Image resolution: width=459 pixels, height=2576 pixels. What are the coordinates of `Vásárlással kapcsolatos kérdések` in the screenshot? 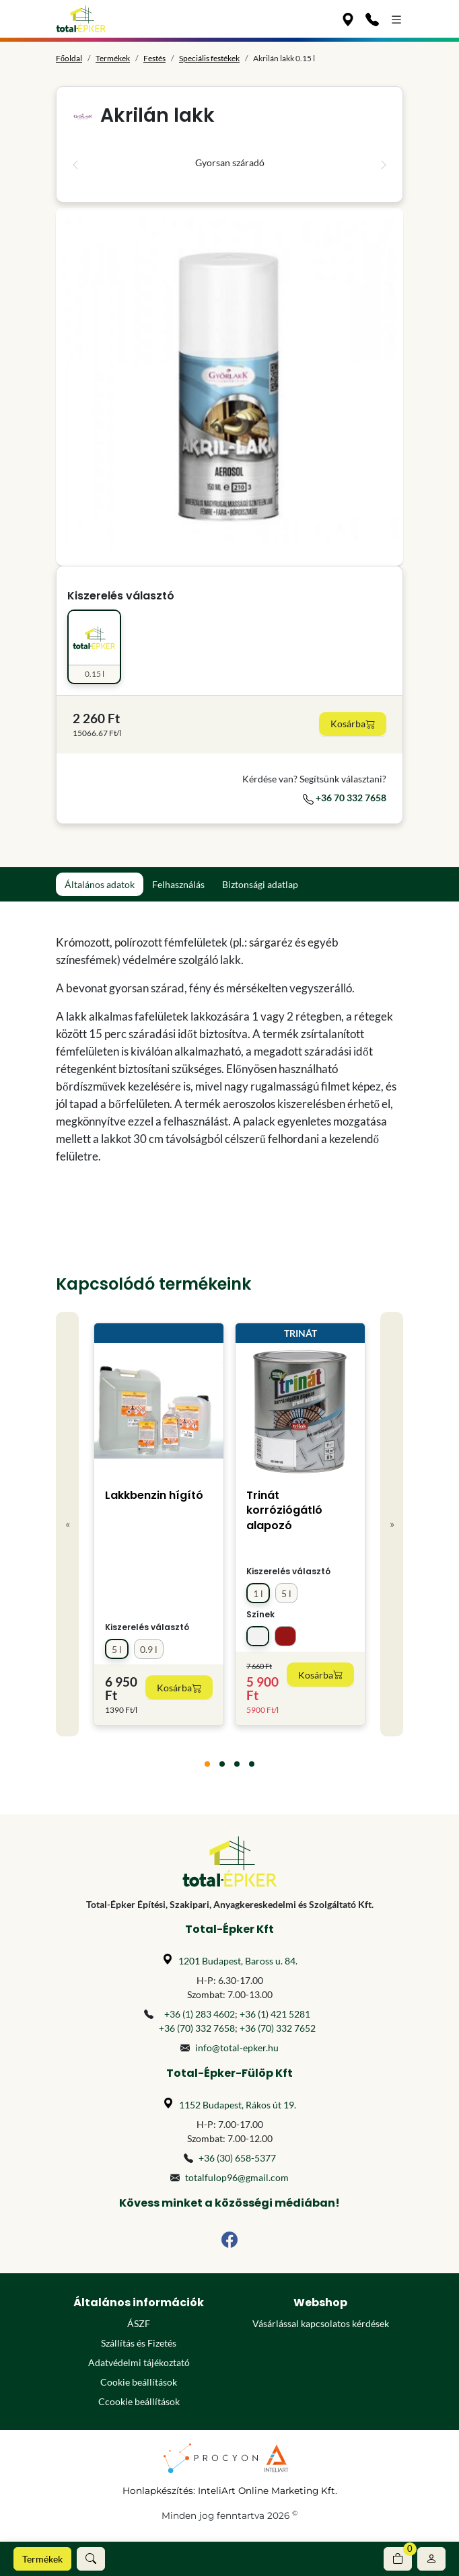 It's located at (320, 2323).